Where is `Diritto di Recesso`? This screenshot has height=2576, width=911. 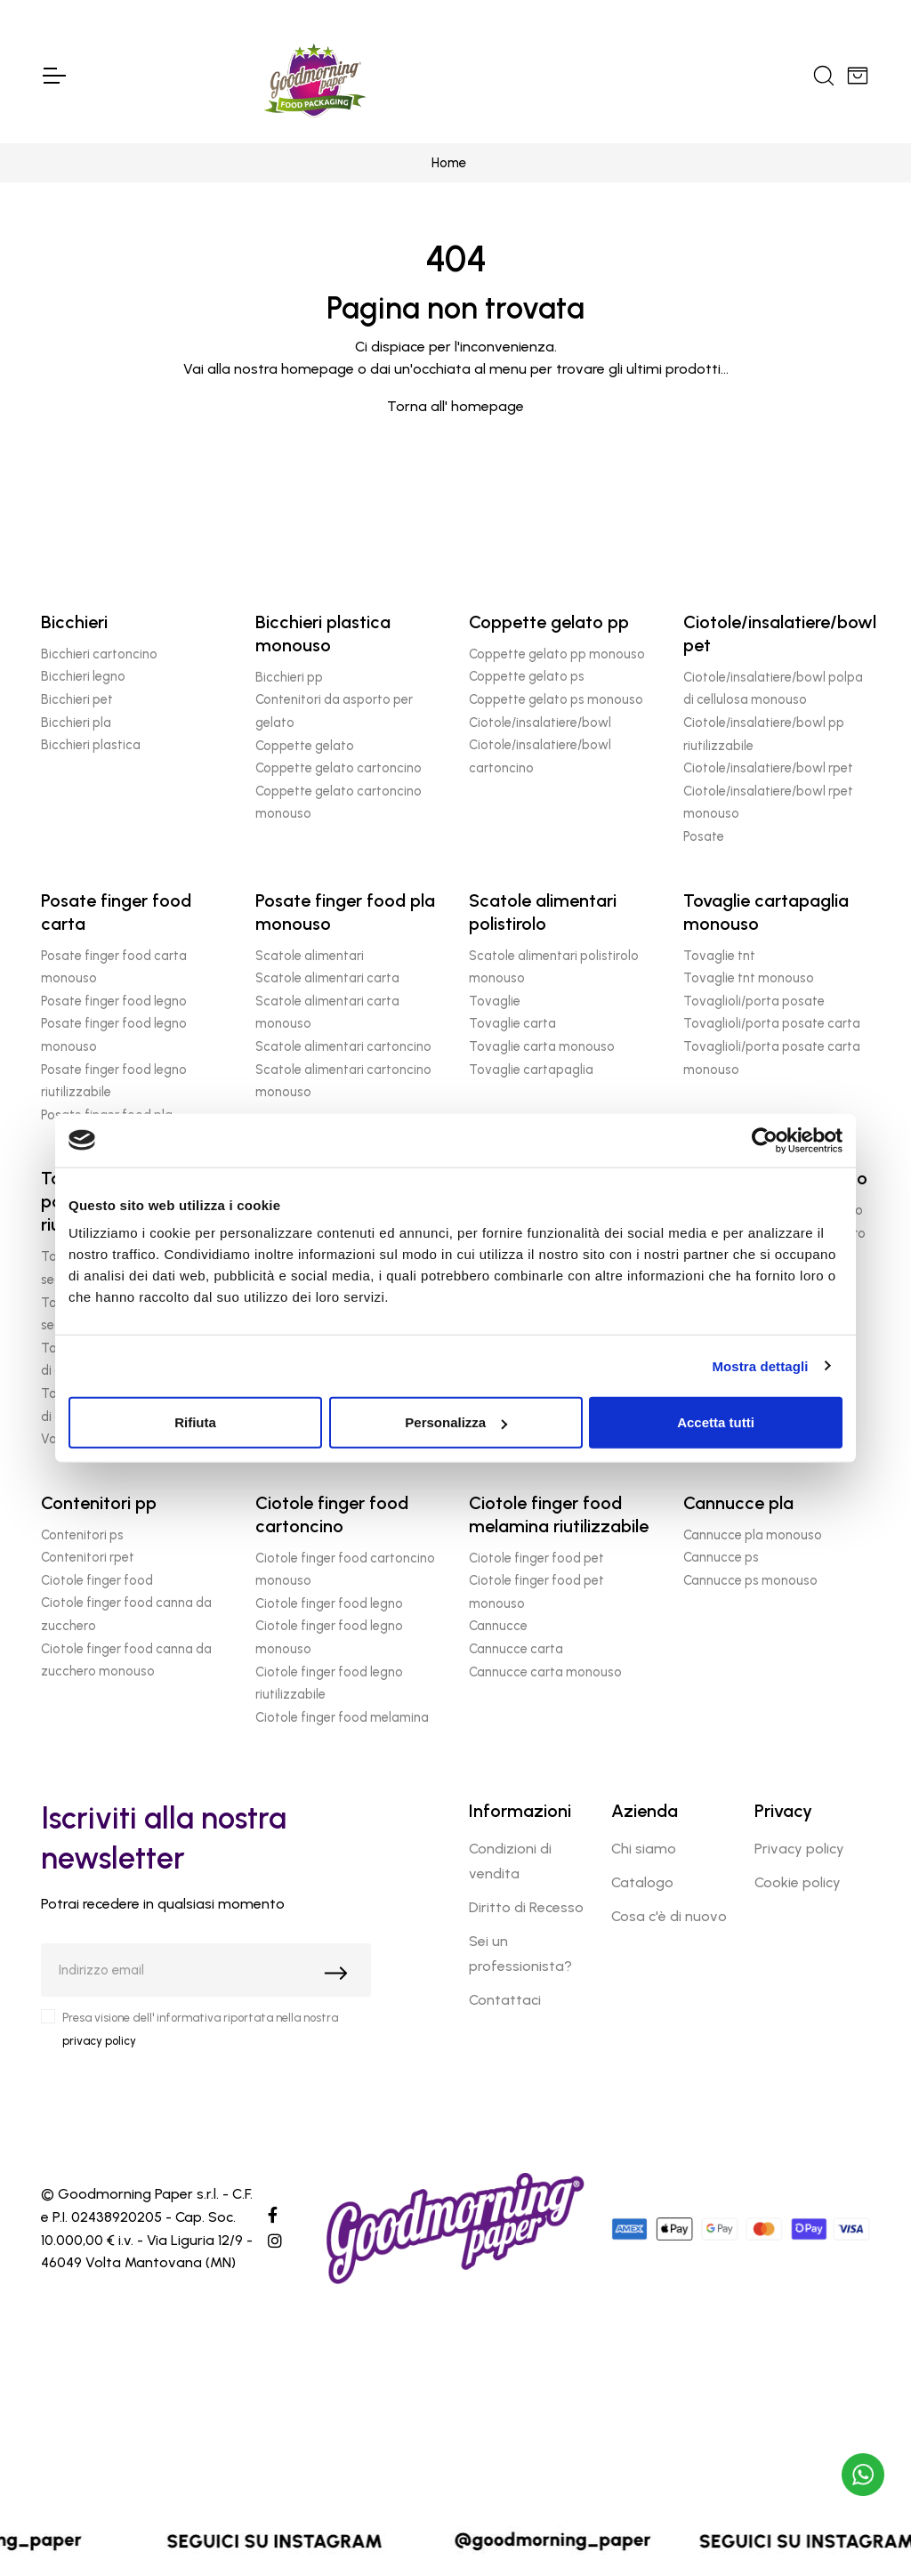
Diritto di Recesso is located at coordinates (526, 1907).